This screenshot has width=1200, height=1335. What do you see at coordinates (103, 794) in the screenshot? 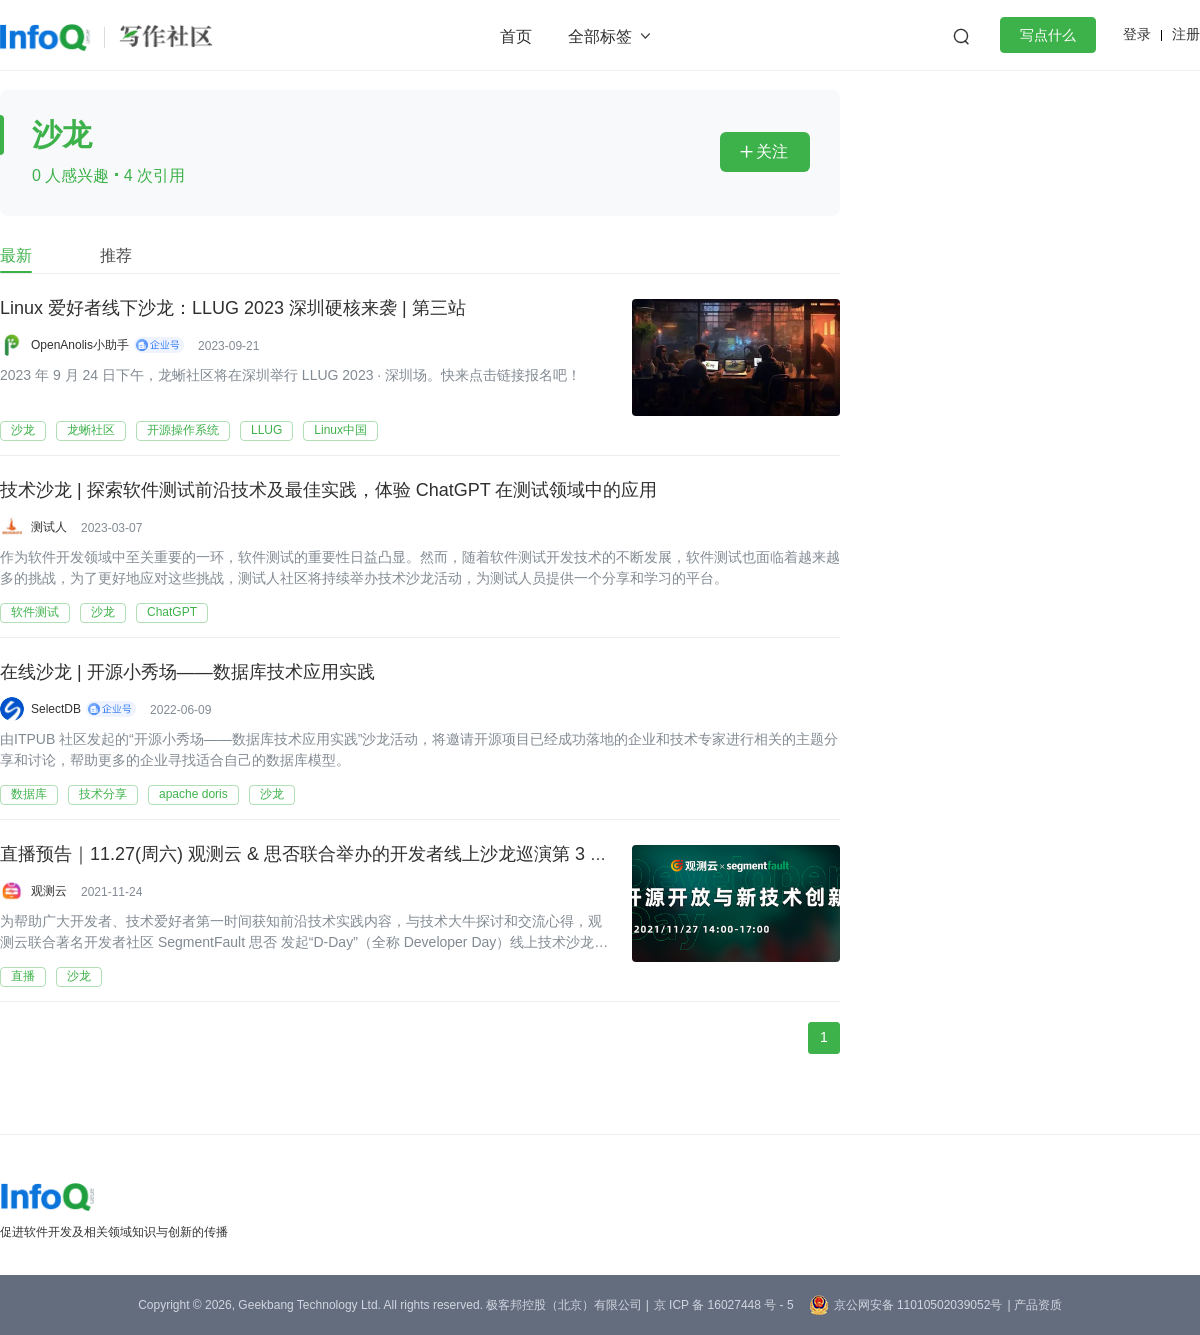
I see `技术分享` at bounding box center [103, 794].